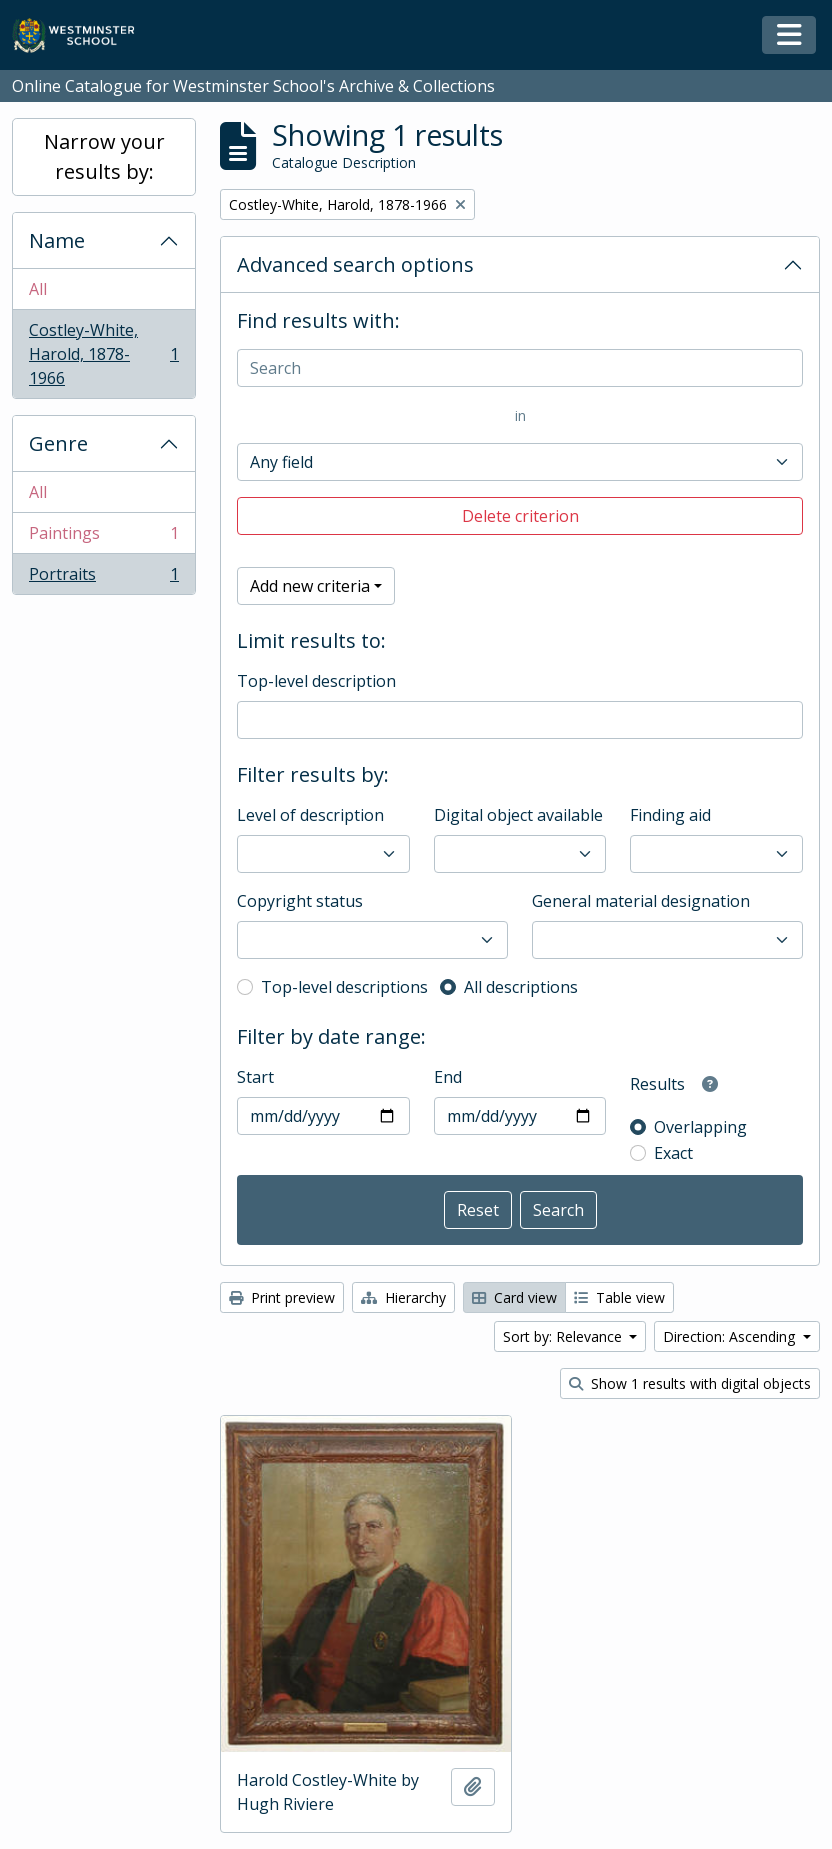 This screenshot has height=1849, width=832. What do you see at coordinates (344, 987) in the screenshot?
I see `Top-level descriptions` at bounding box center [344, 987].